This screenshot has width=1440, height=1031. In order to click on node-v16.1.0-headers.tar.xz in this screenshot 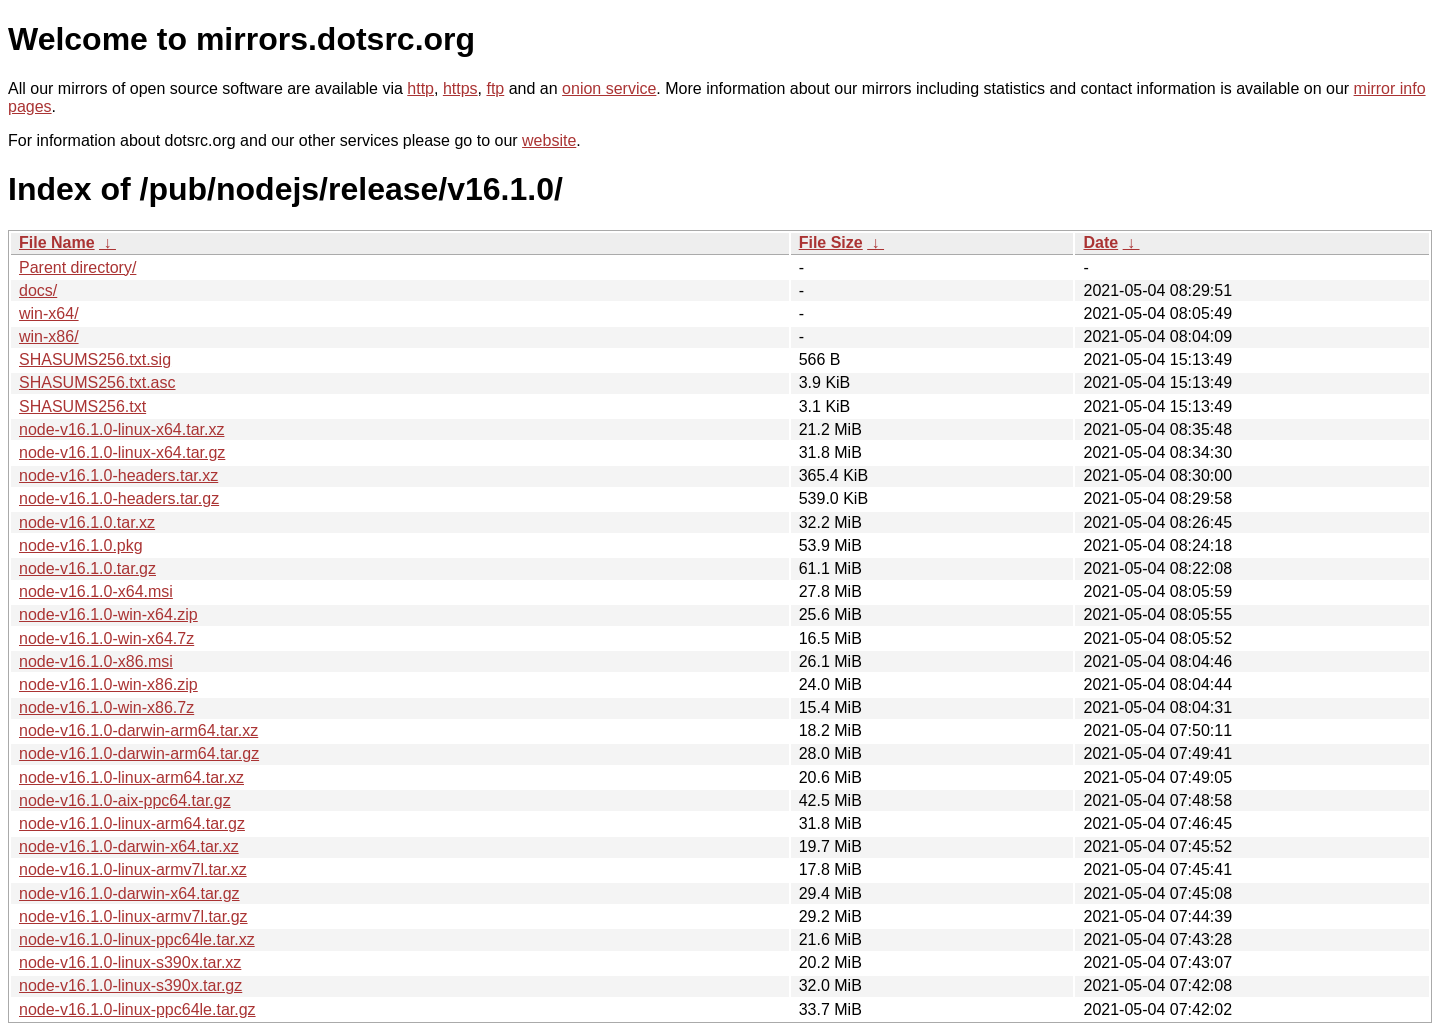, I will do `click(118, 475)`.